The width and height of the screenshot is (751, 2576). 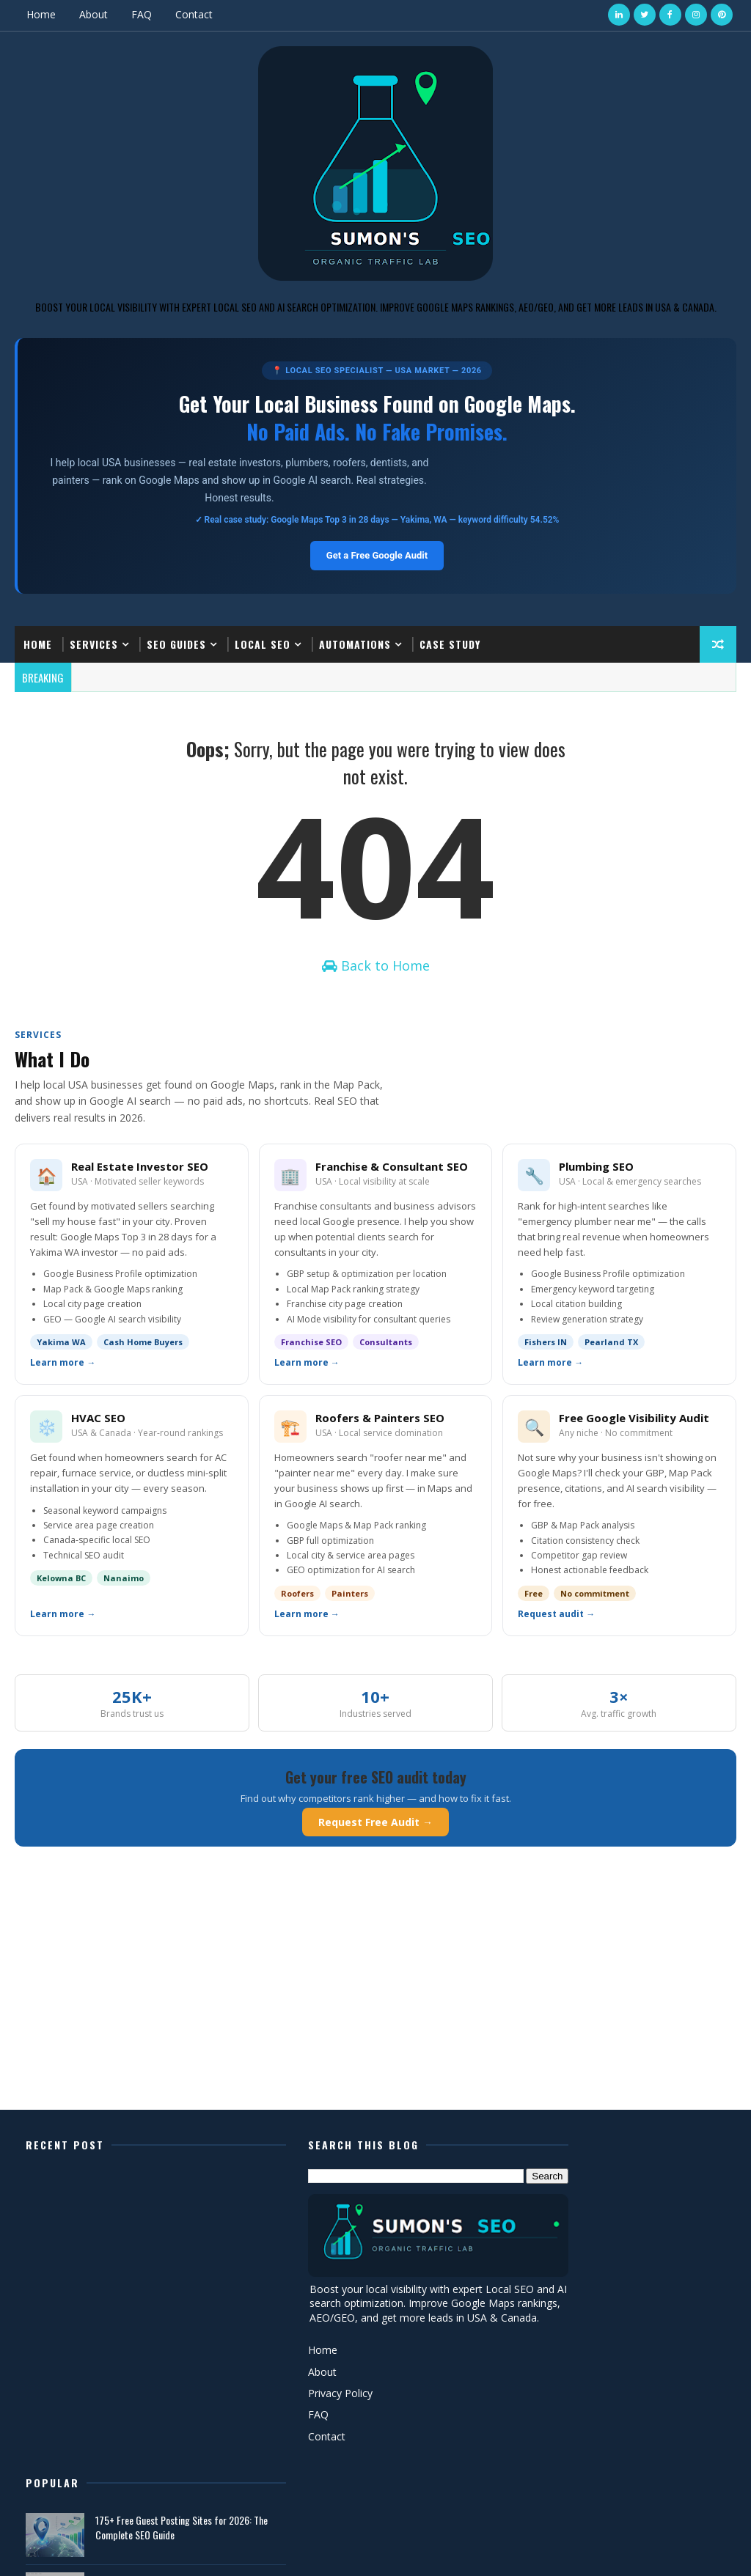 What do you see at coordinates (377, 554) in the screenshot?
I see `Get a Free Google Audit` at bounding box center [377, 554].